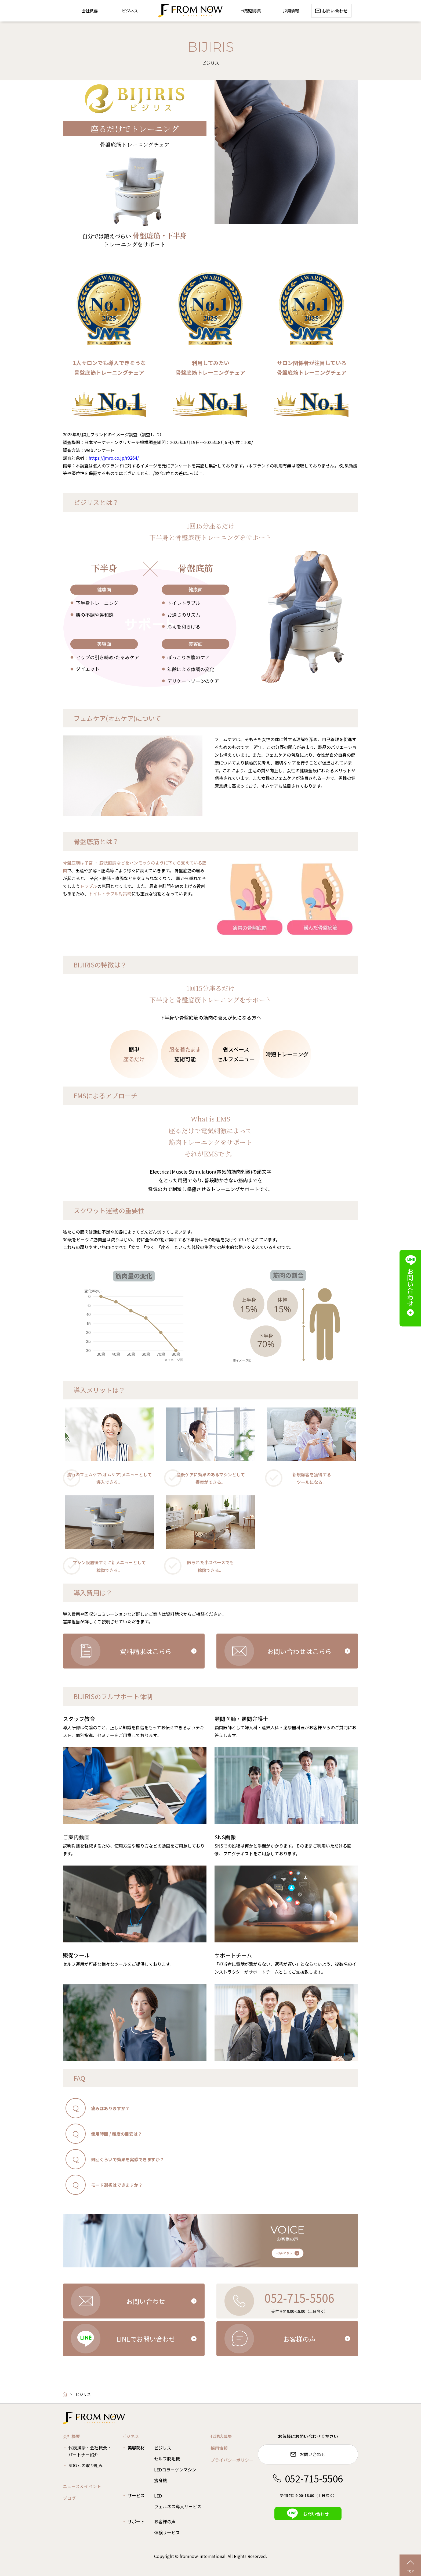  What do you see at coordinates (299, 1651) in the screenshot?
I see `お問い合わせはこちら` at bounding box center [299, 1651].